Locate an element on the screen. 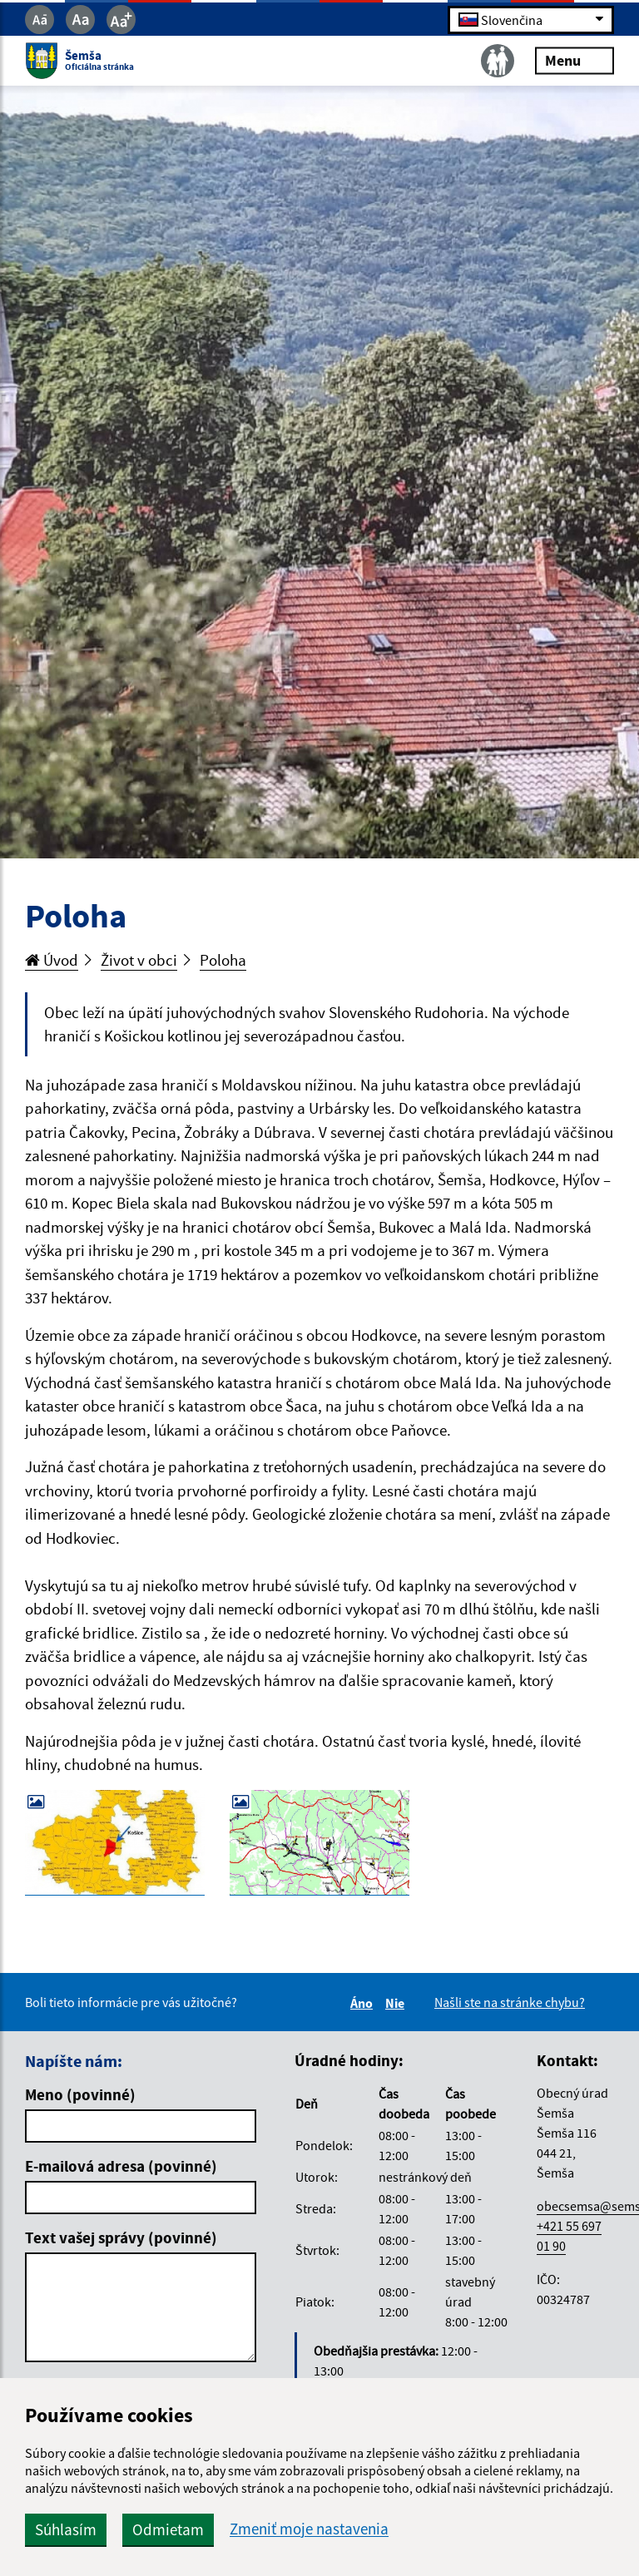  Nie is located at coordinates (397, 2003).